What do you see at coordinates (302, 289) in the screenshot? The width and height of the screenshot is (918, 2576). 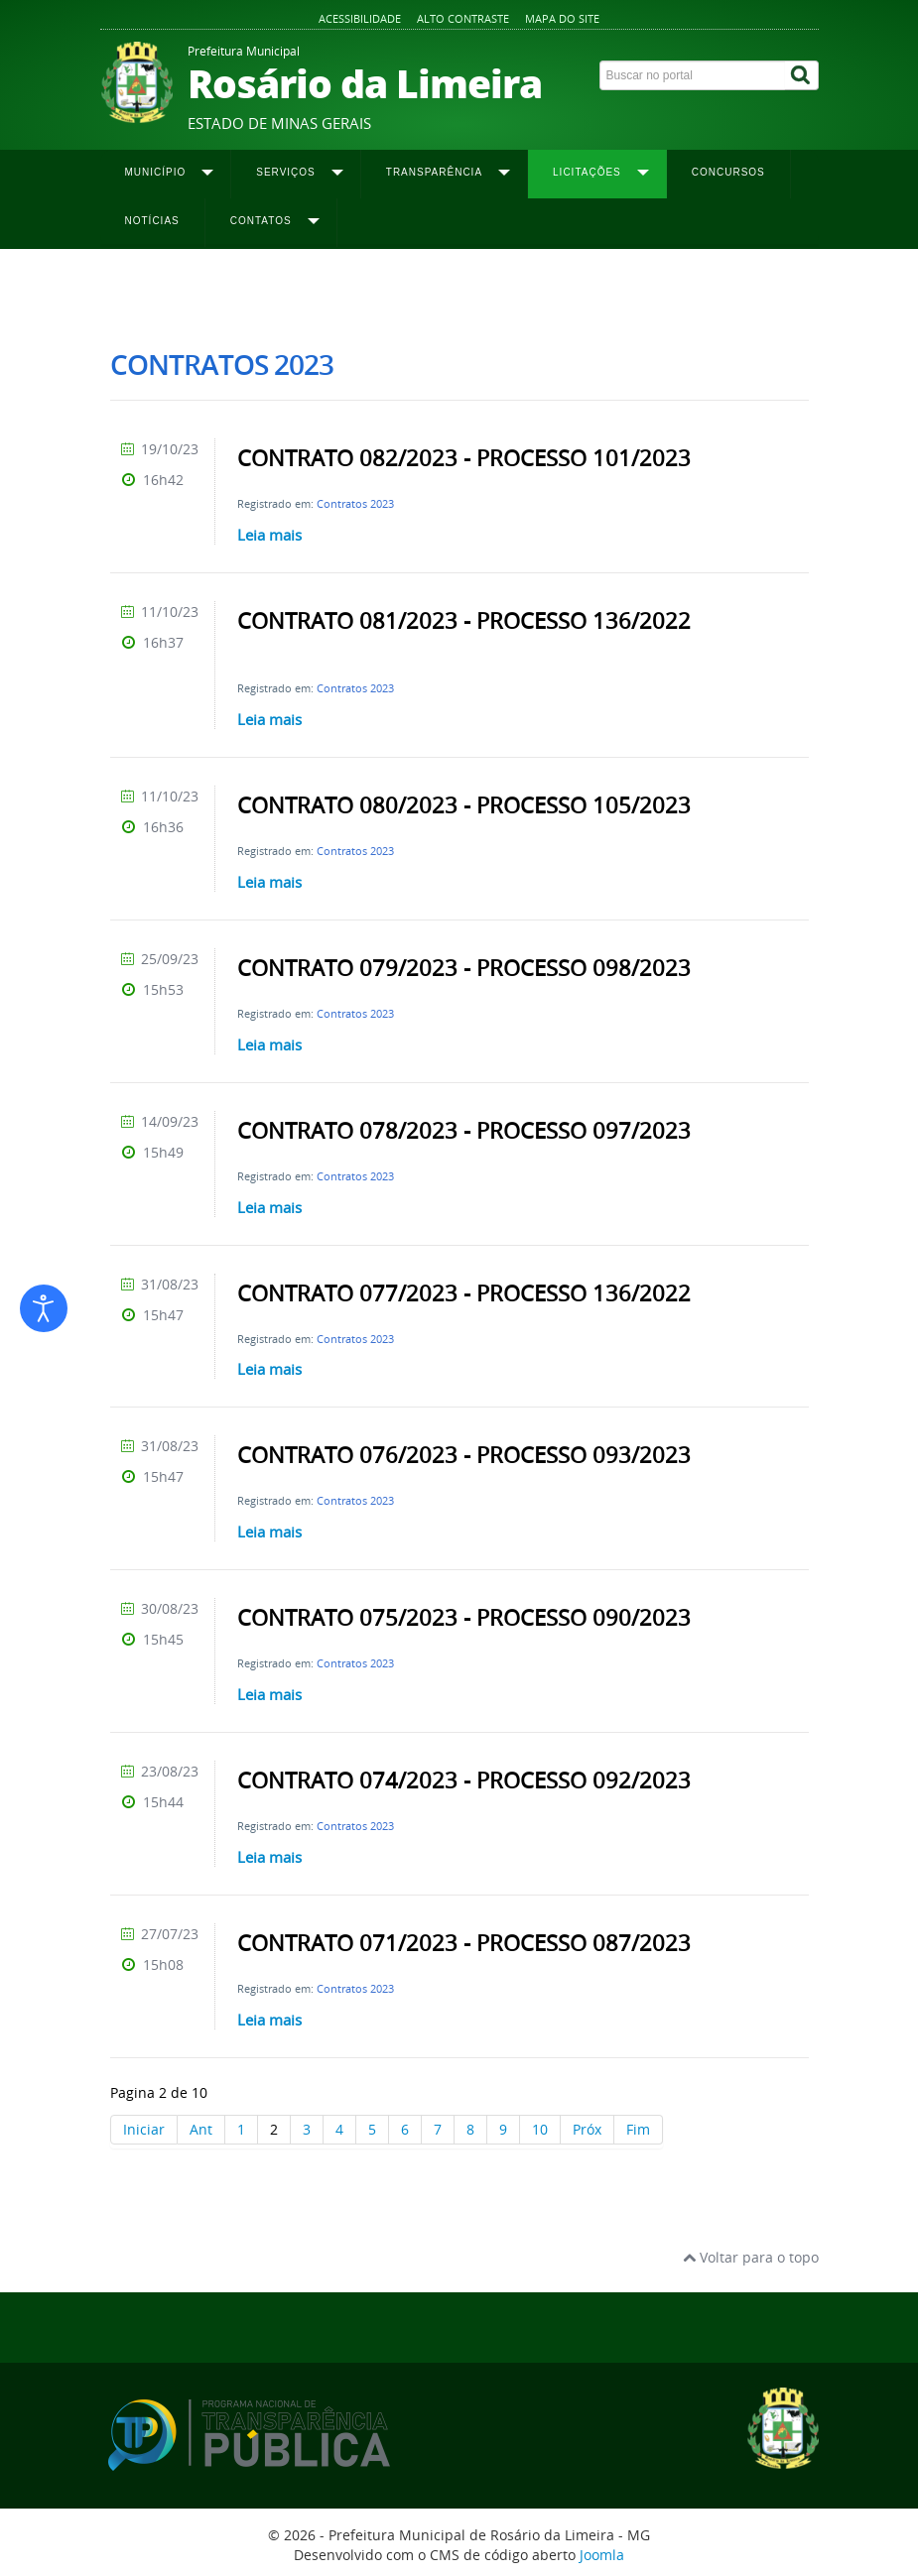 I see `Contratos` at bounding box center [302, 289].